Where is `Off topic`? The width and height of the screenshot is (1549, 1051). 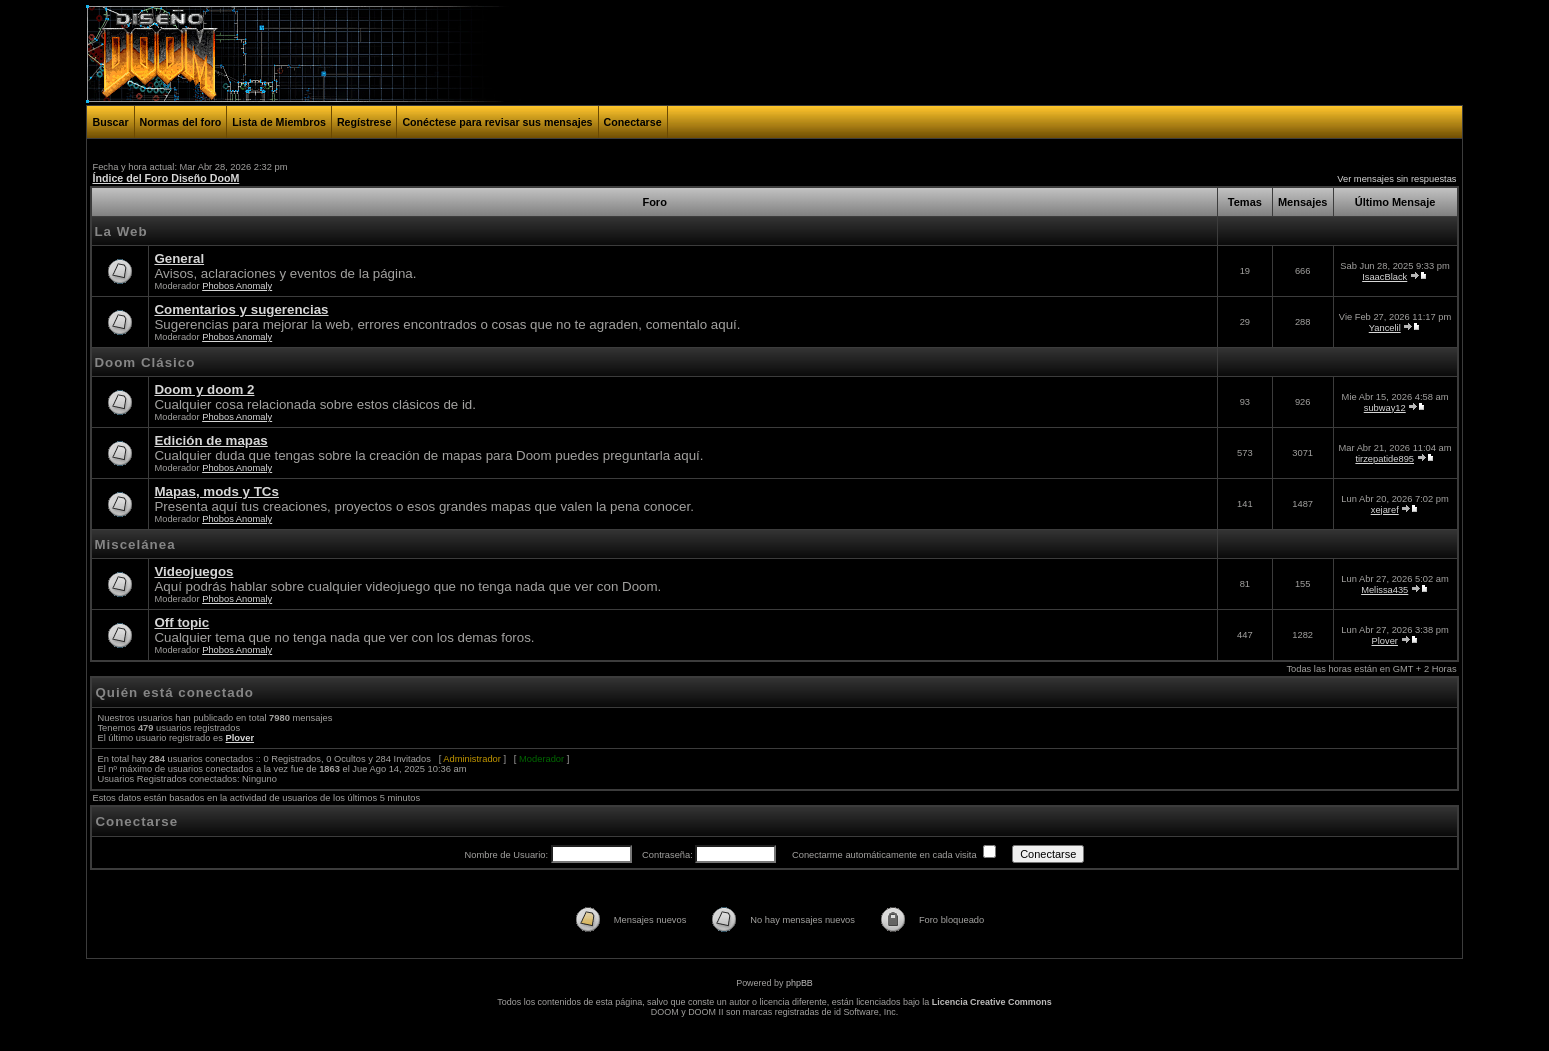
Off topic is located at coordinates (181, 622).